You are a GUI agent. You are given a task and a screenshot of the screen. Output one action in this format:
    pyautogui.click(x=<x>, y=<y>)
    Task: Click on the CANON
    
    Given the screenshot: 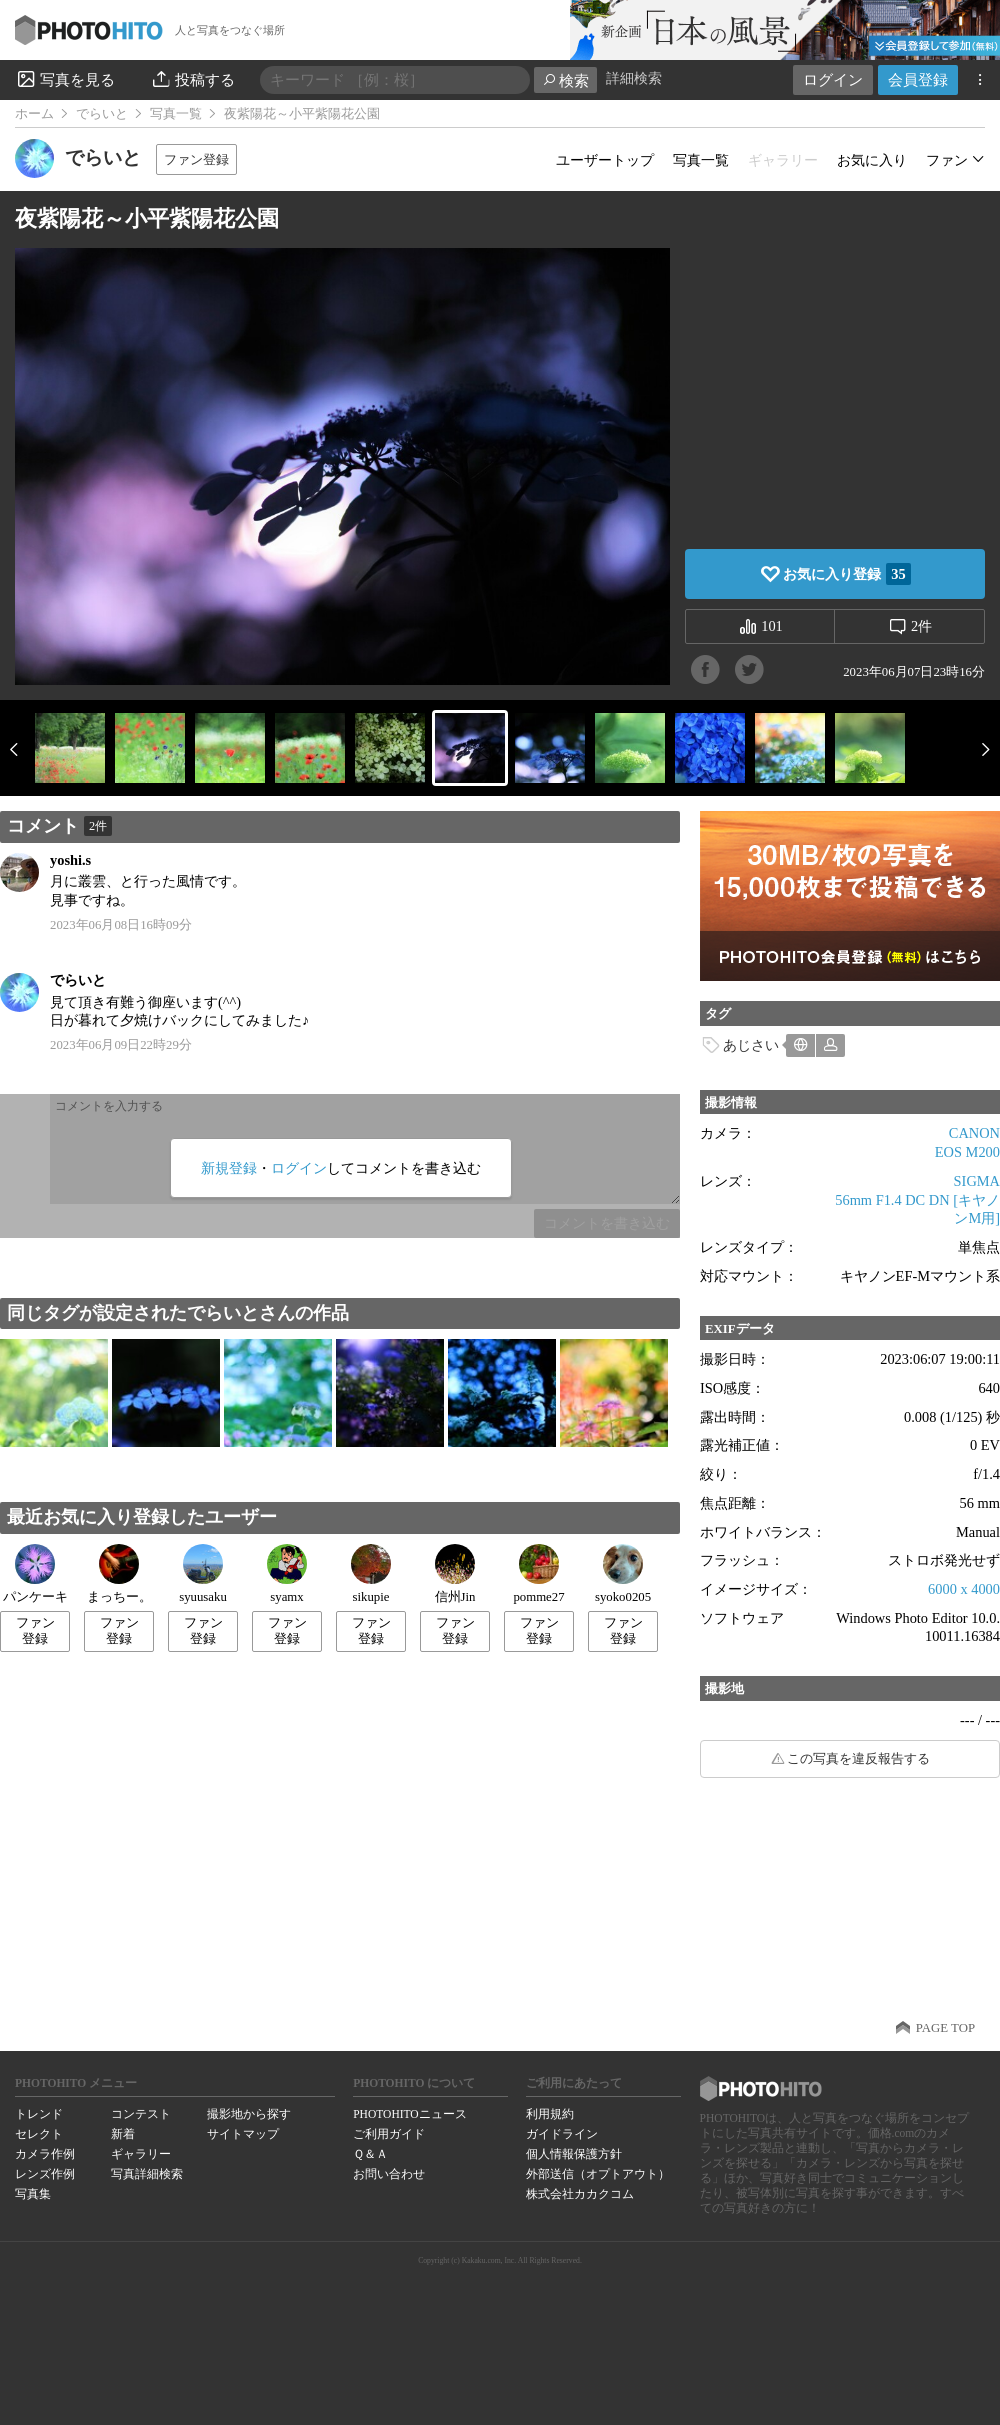 What is the action you would take?
    pyautogui.click(x=974, y=1133)
    